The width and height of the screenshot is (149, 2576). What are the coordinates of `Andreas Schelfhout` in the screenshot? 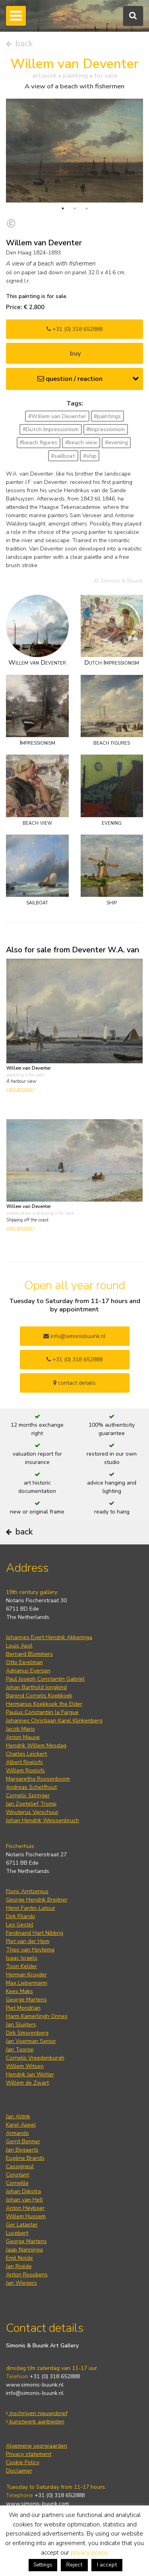 It's located at (31, 1787).